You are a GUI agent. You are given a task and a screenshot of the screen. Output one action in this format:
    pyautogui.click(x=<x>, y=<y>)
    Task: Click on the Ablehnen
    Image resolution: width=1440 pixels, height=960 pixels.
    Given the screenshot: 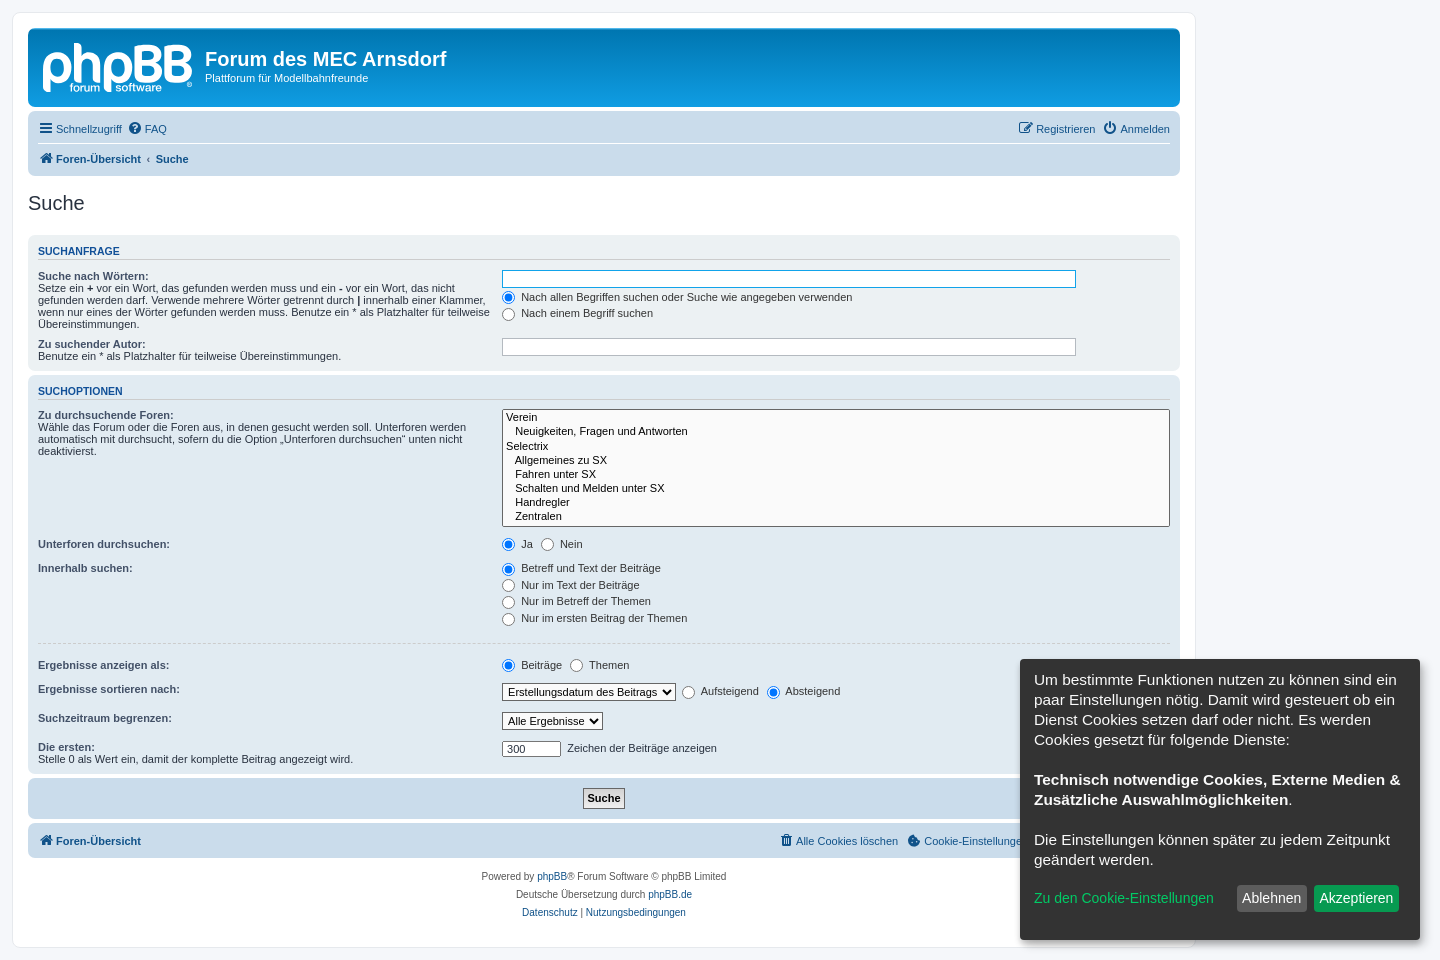 What is the action you would take?
    pyautogui.click(x=1271, y=898)
    